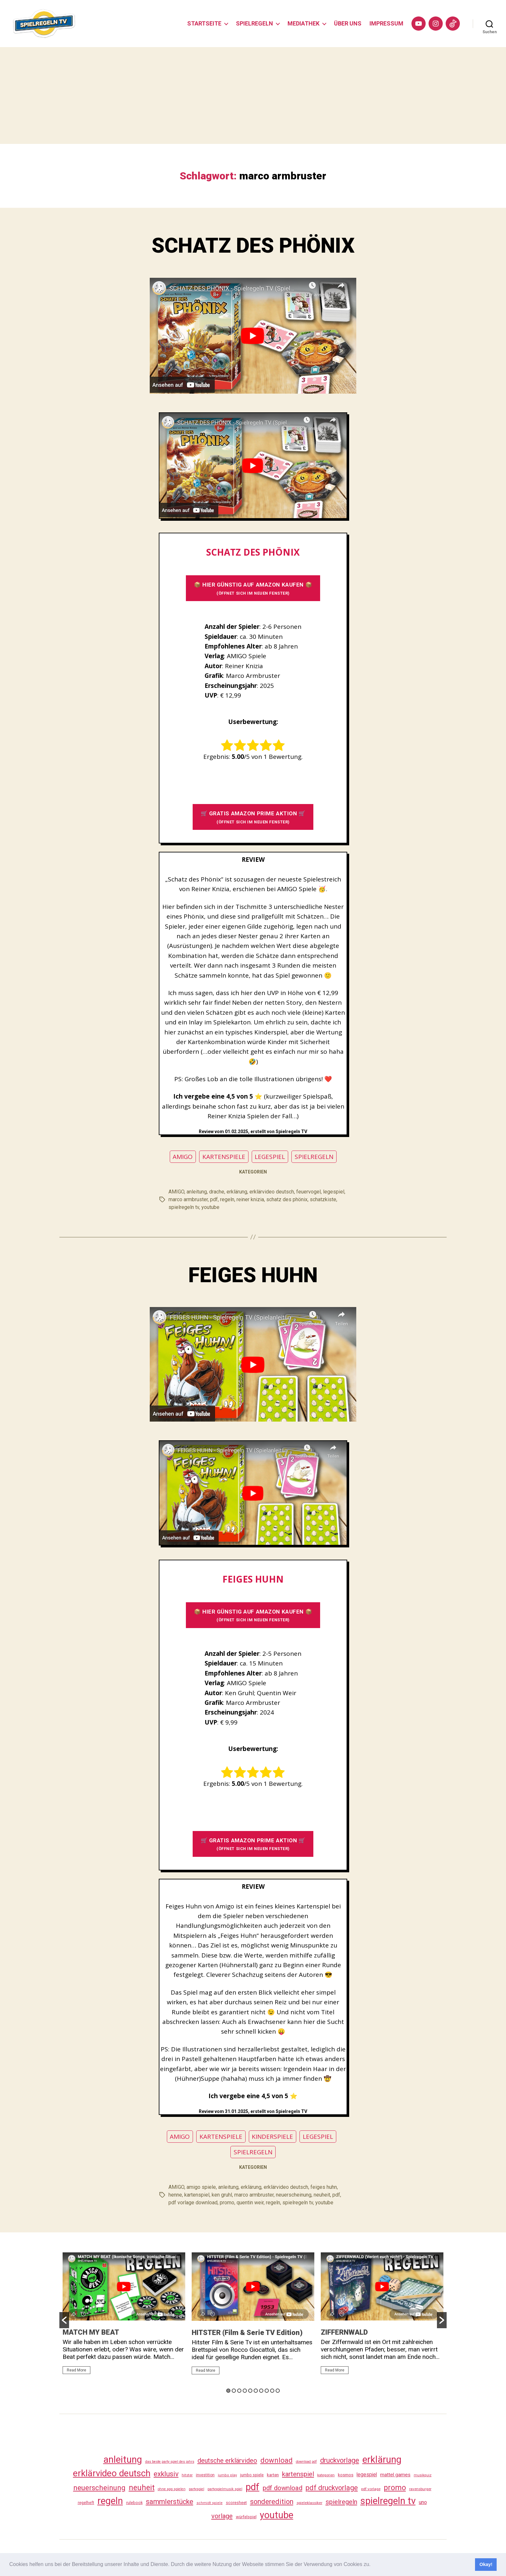 Image resolution: width=506 pixels, height=2576 pixels. Describe the element at coordinates (228, 2391) in the screenshot. I see `1 [button]` at that location.